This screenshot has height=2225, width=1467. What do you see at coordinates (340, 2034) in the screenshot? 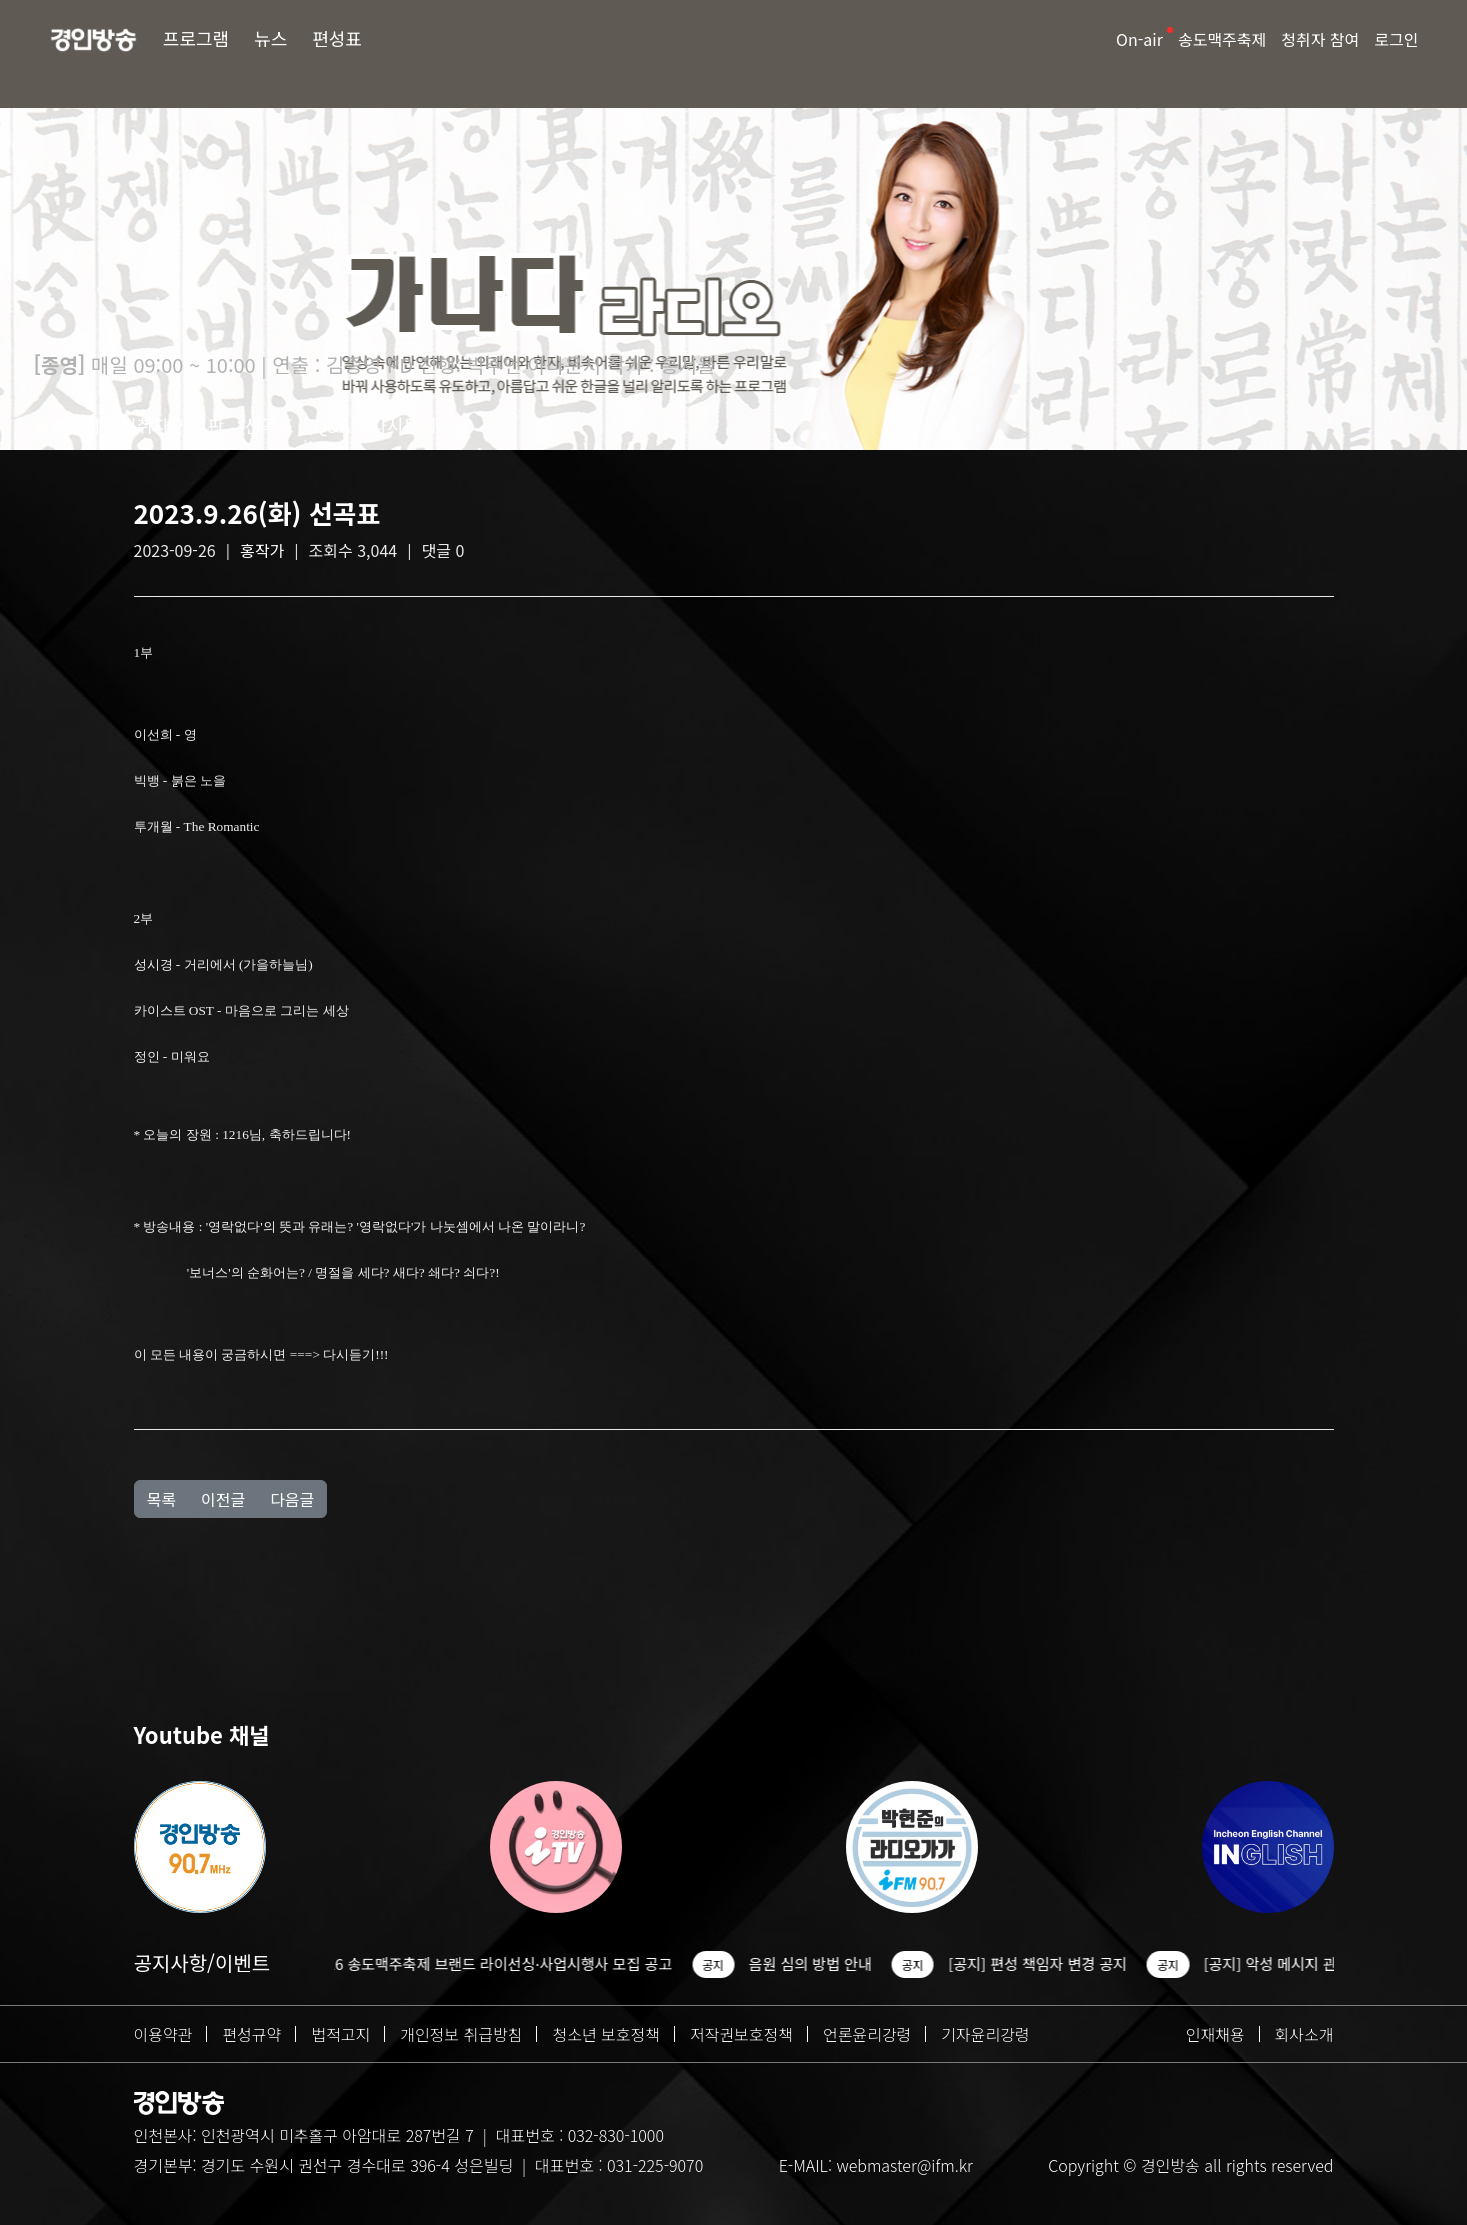
I see `법적고지` at bounding box center [340, 2034].